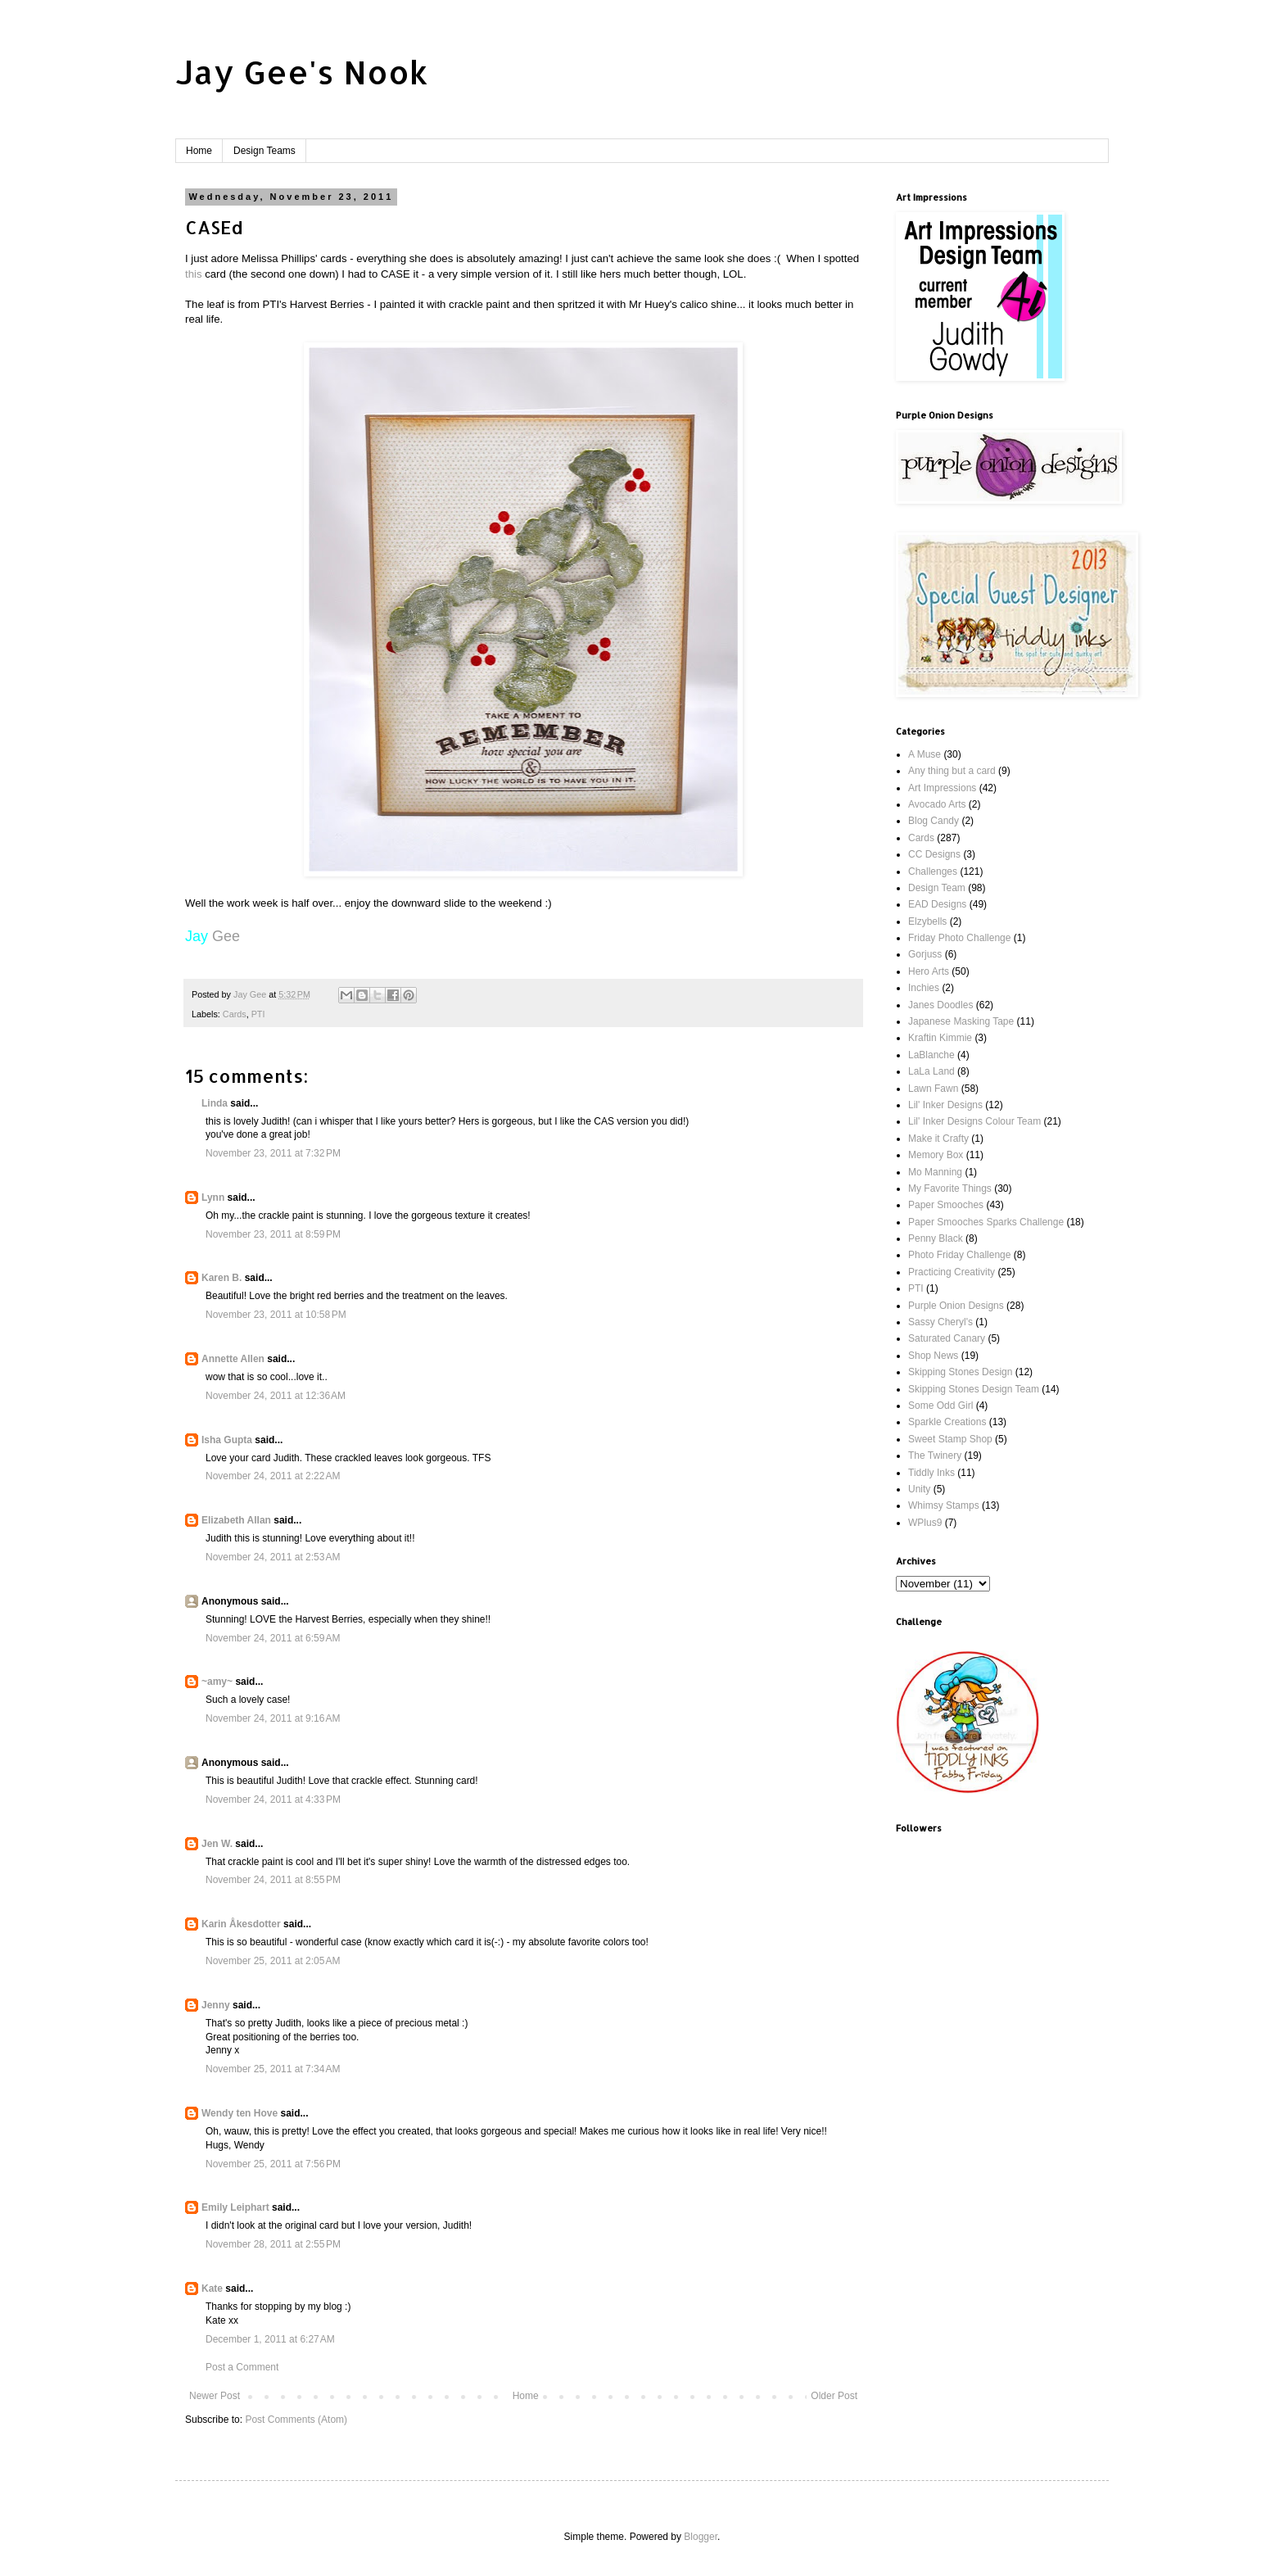 The height and width of the screenshot is (2576, 1284). What do you see at coordinates (923, 988) in the screenshot?
I see `Inchies` at bounding box center [923, 988].